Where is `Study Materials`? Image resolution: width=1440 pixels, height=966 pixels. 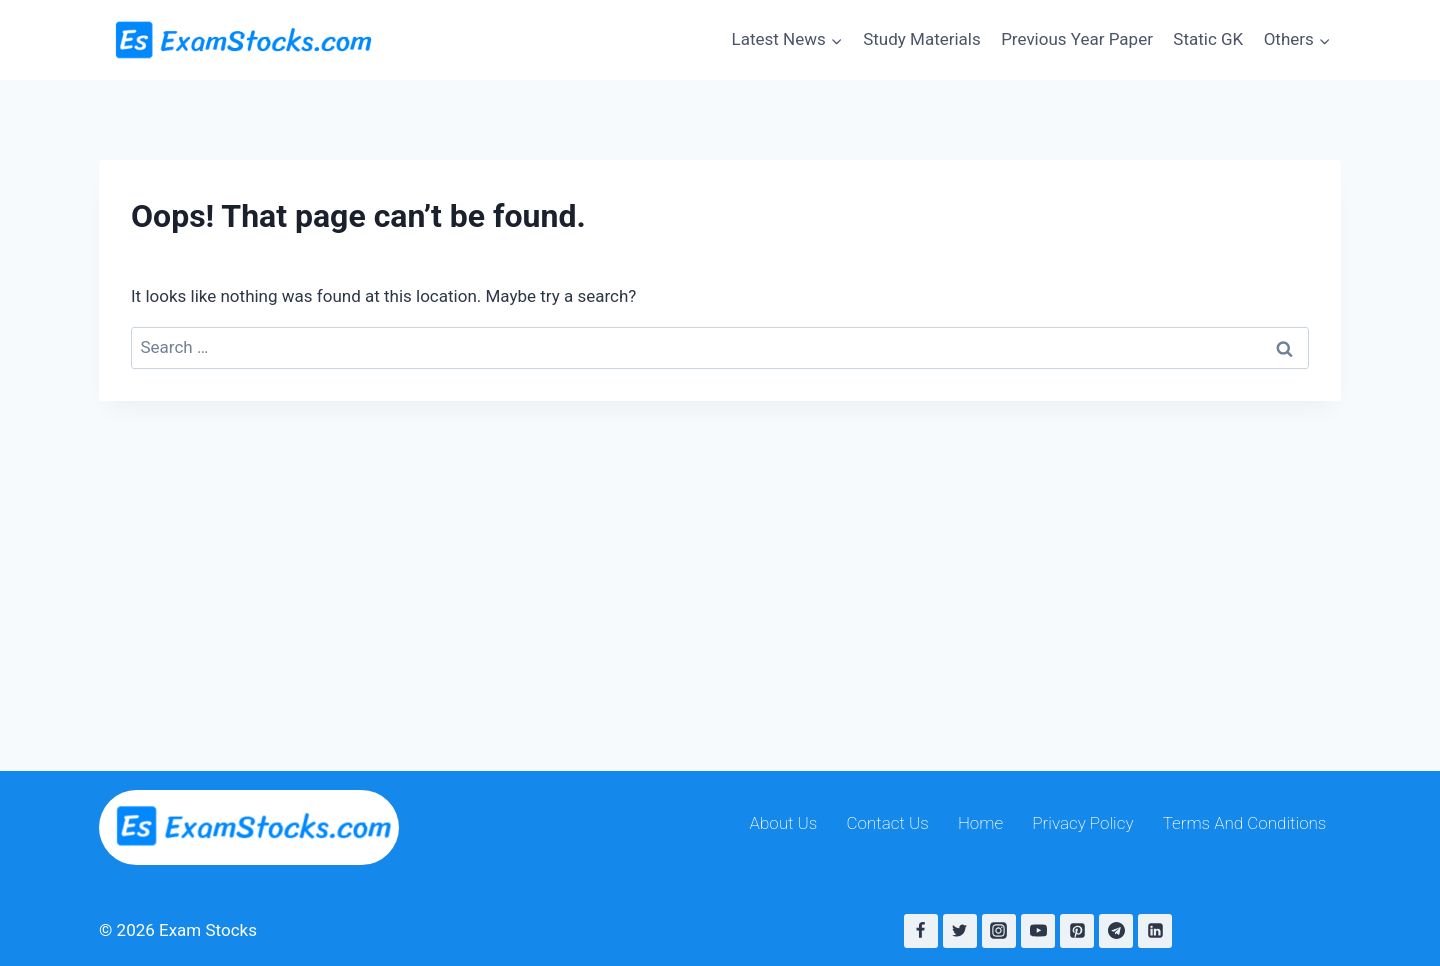
Study Materials is located at coordinates (922, 39).